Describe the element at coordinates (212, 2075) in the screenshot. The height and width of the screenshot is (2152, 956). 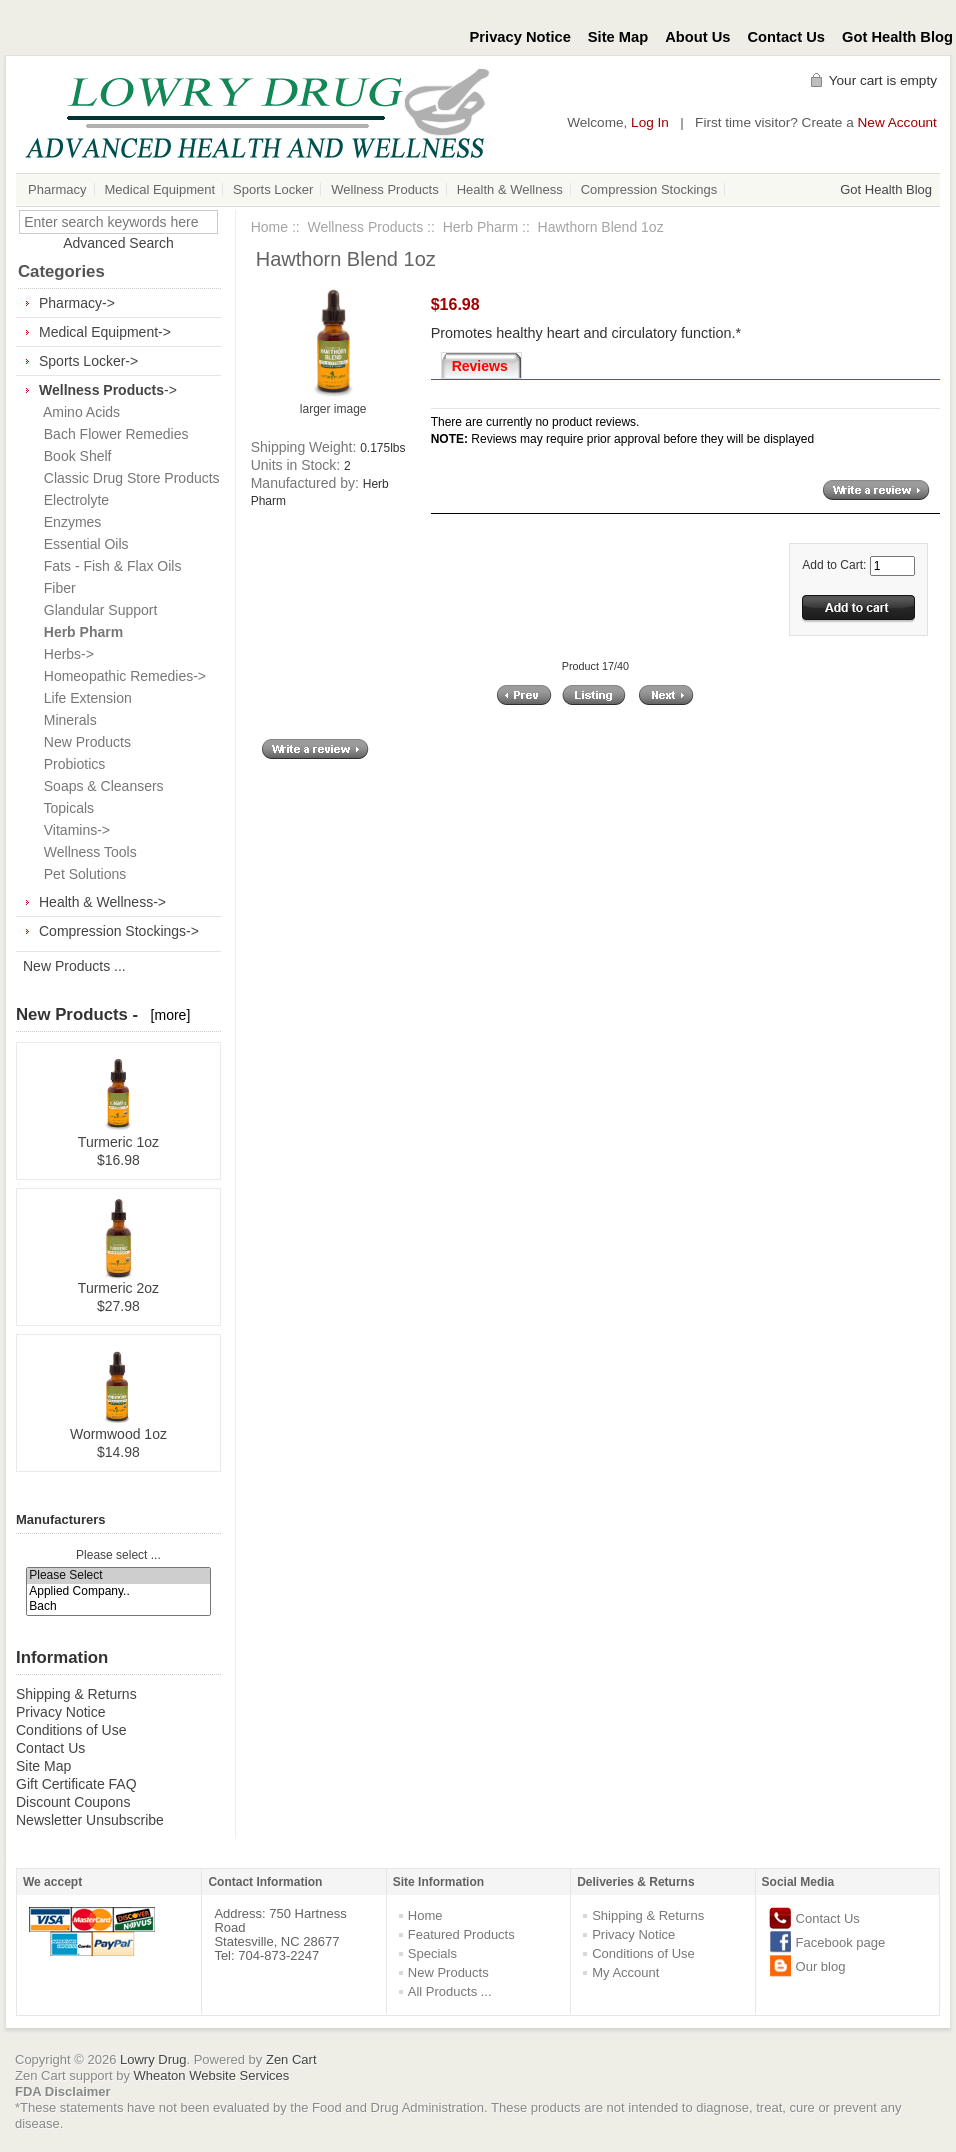
I see `Wheaton Website Services` at that location.